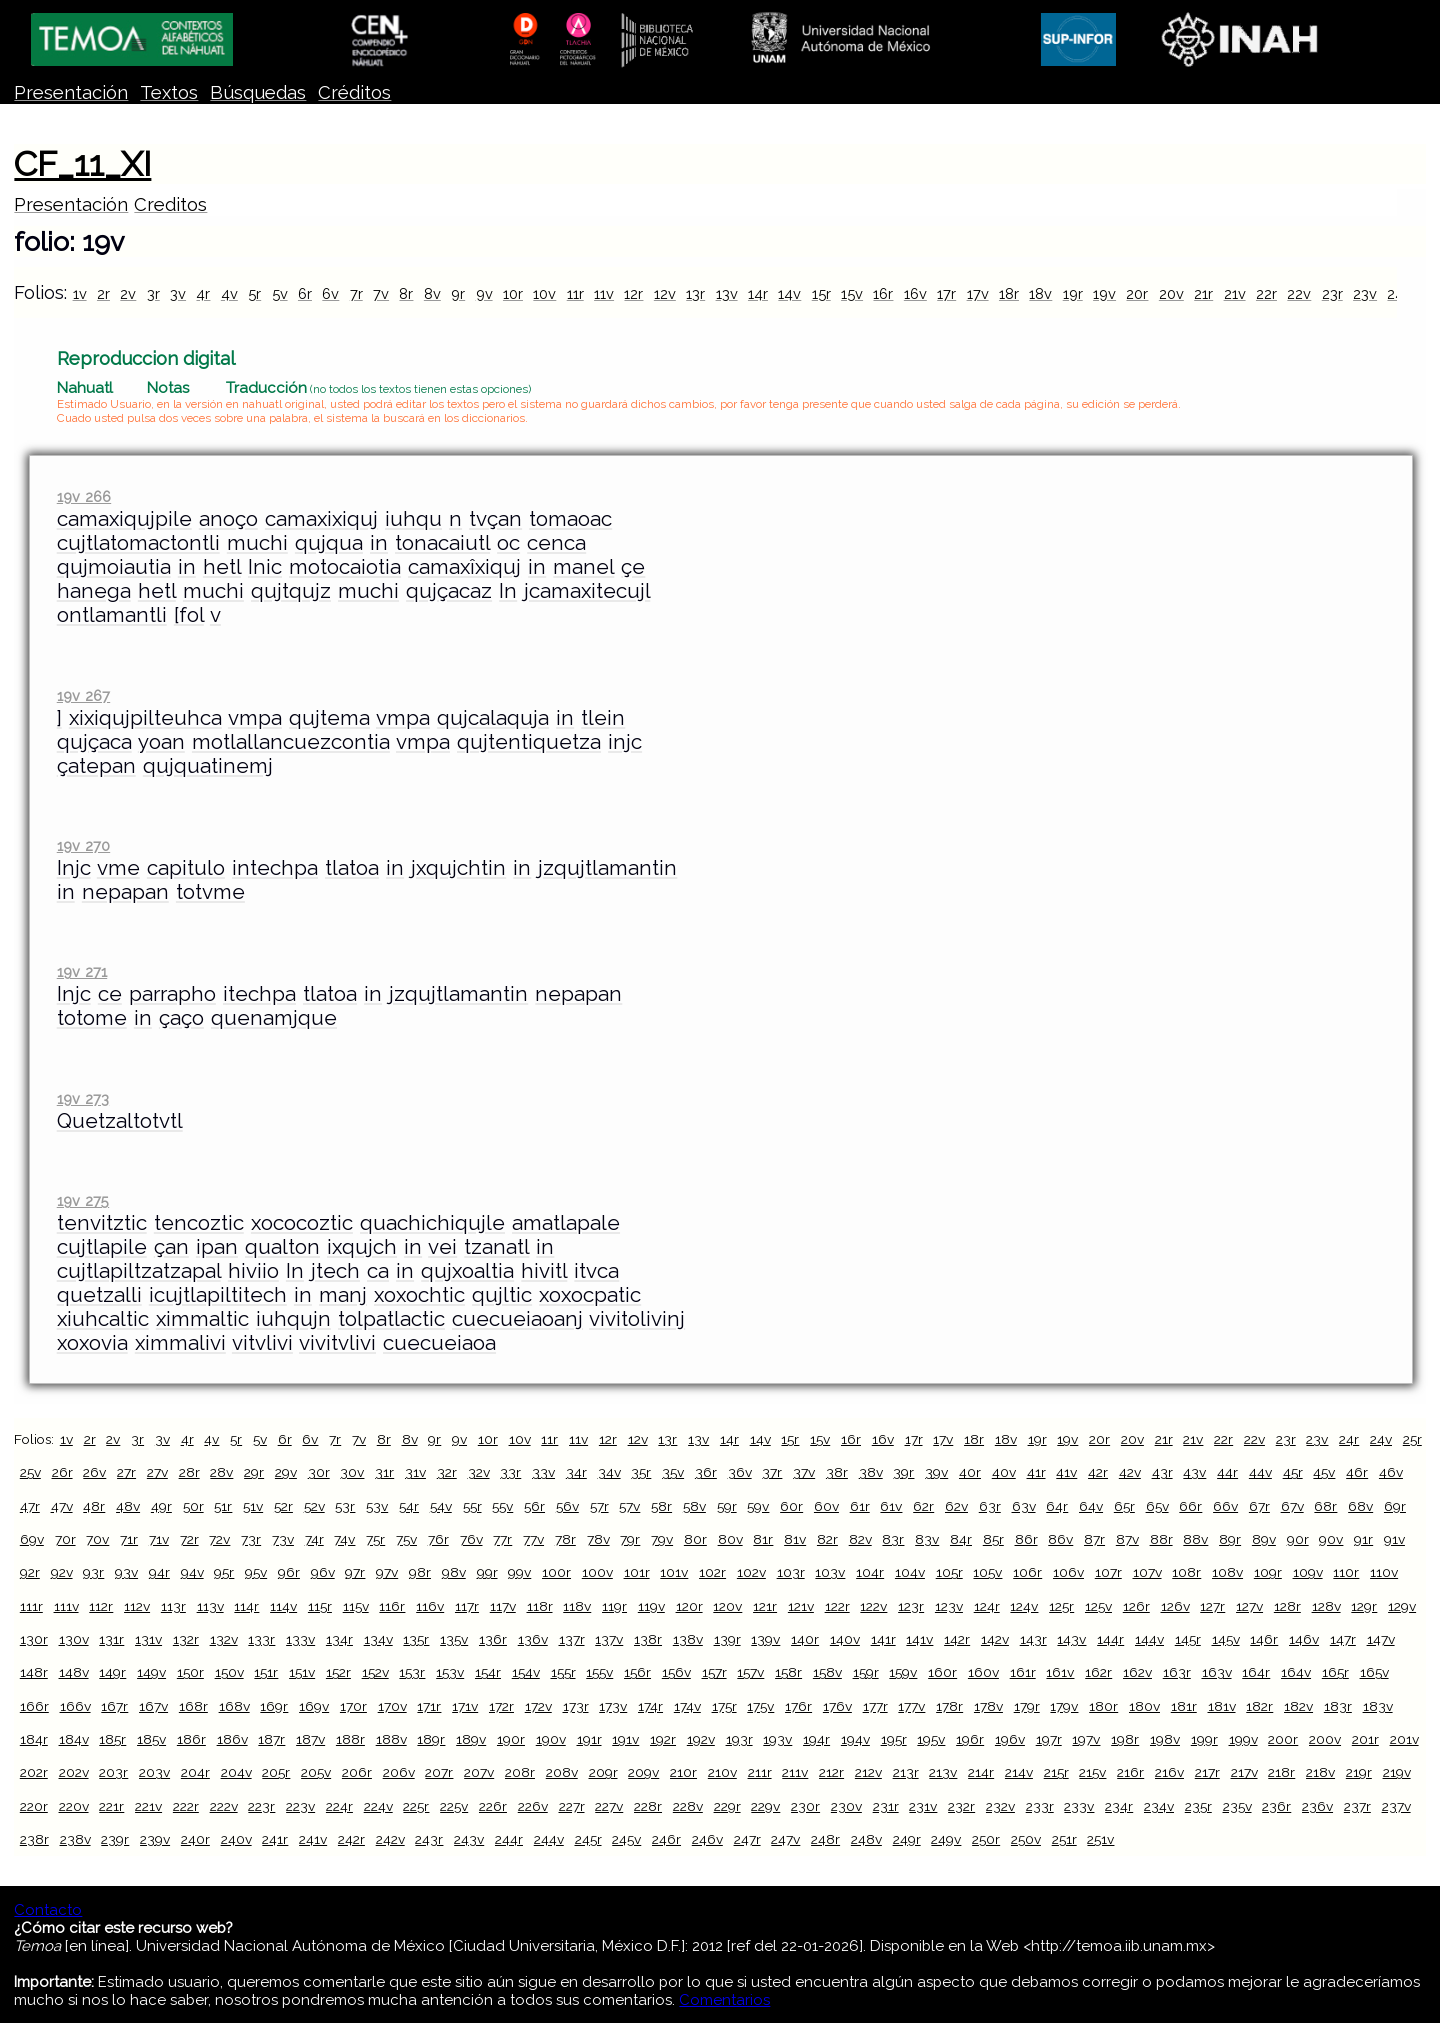 The height and width of the screenshot is (2023, 1440). I want to click on 137r, so click(572, 1639).